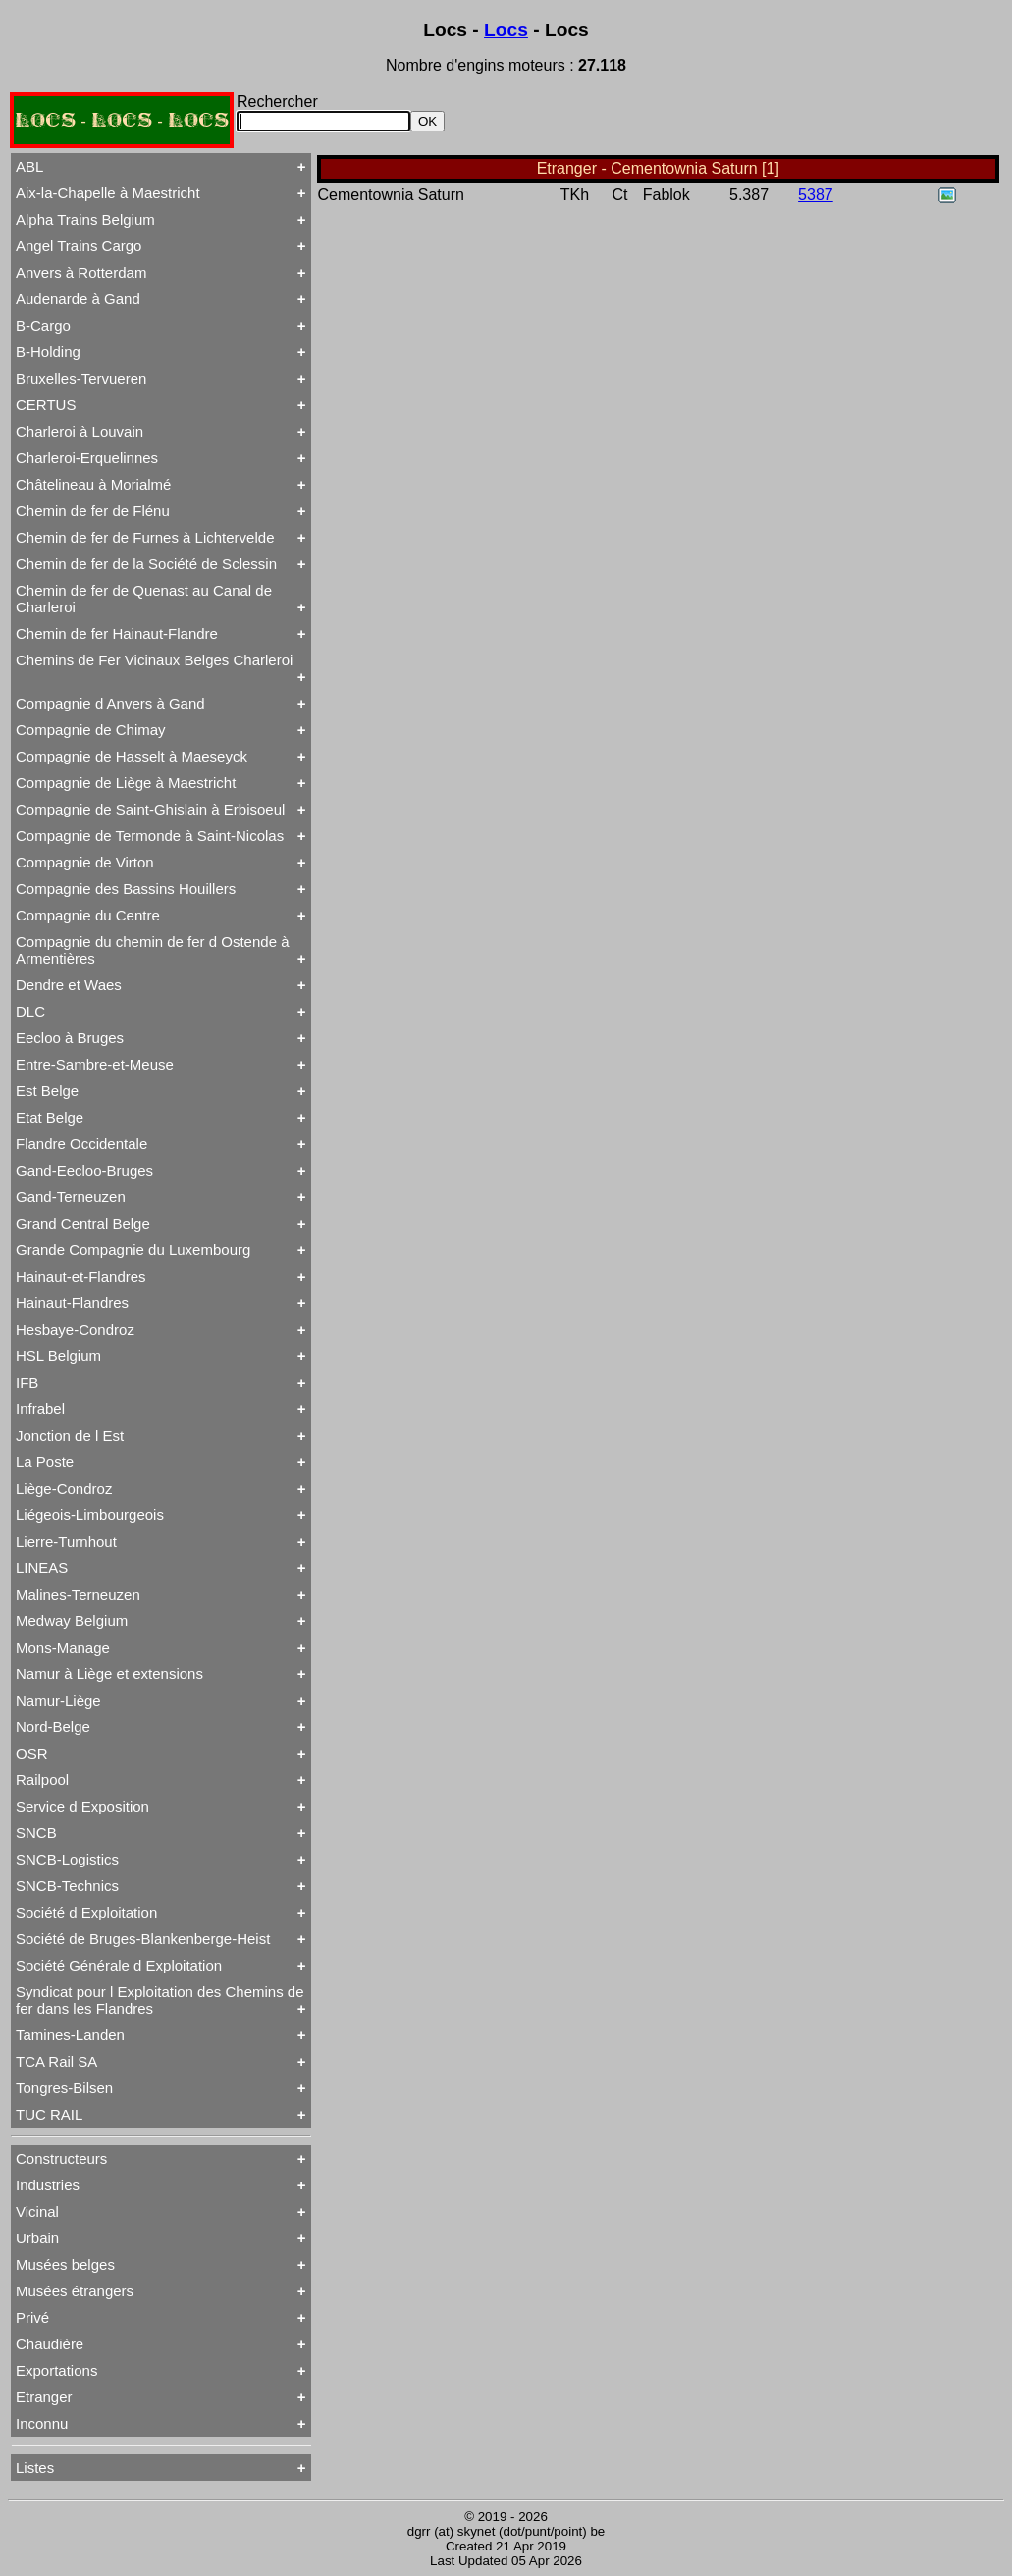 The height and width of the screenshot is (2576, 1012). What do you see at coordinates (61, 2158) in the screenshot?
I see `Constructeurs` at bounding box center [61, 2158].